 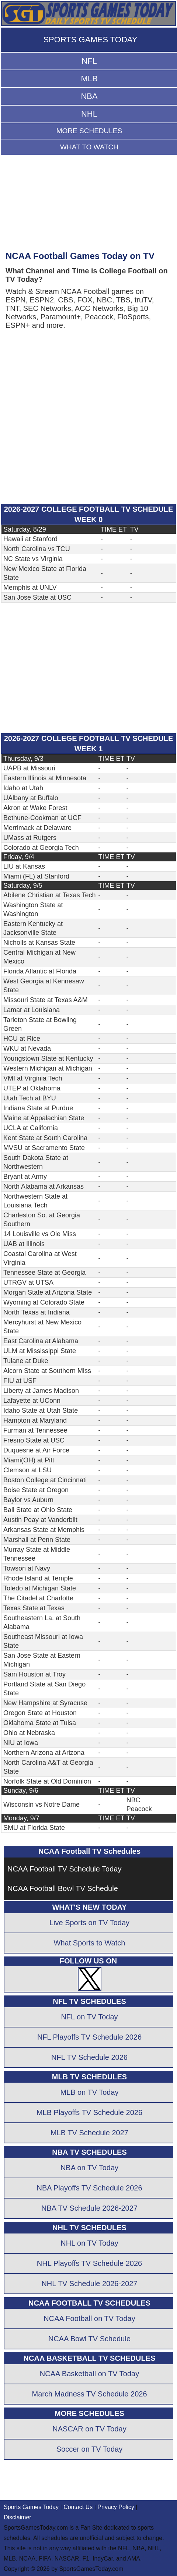 What do you see at coordinates (78, 2507) in the screenshot?
I see `Contact Us` at bounding box center [78, 2507].